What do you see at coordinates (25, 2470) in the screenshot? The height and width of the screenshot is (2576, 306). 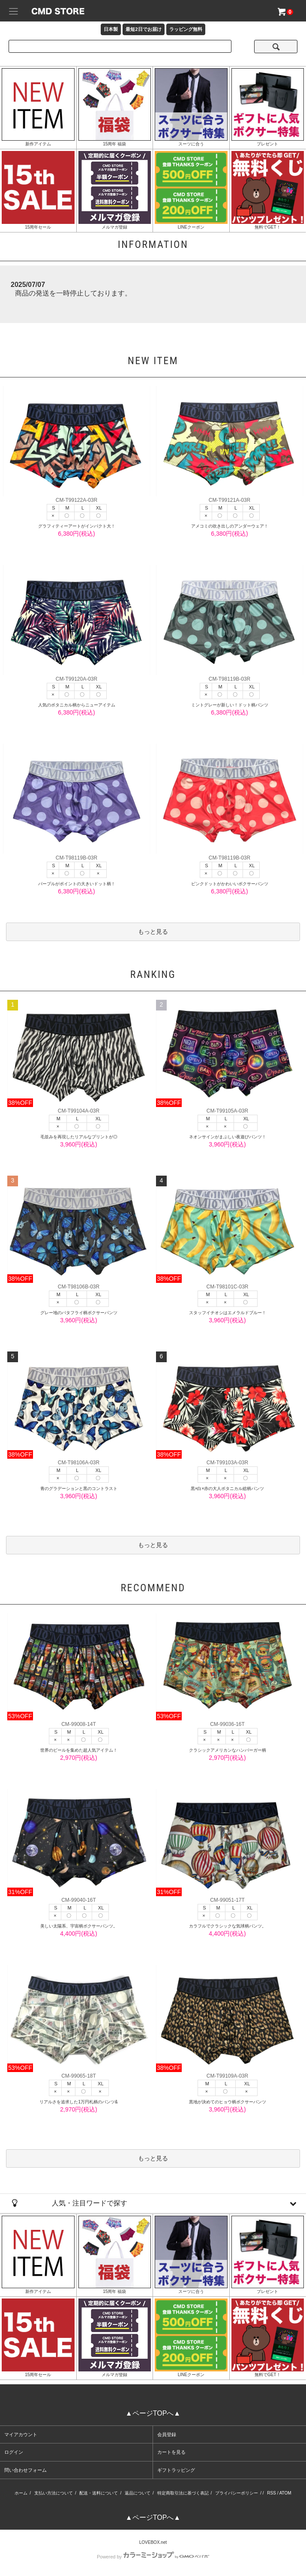 I see `問い合わせフォーム` at bounding box center [25, 2470].